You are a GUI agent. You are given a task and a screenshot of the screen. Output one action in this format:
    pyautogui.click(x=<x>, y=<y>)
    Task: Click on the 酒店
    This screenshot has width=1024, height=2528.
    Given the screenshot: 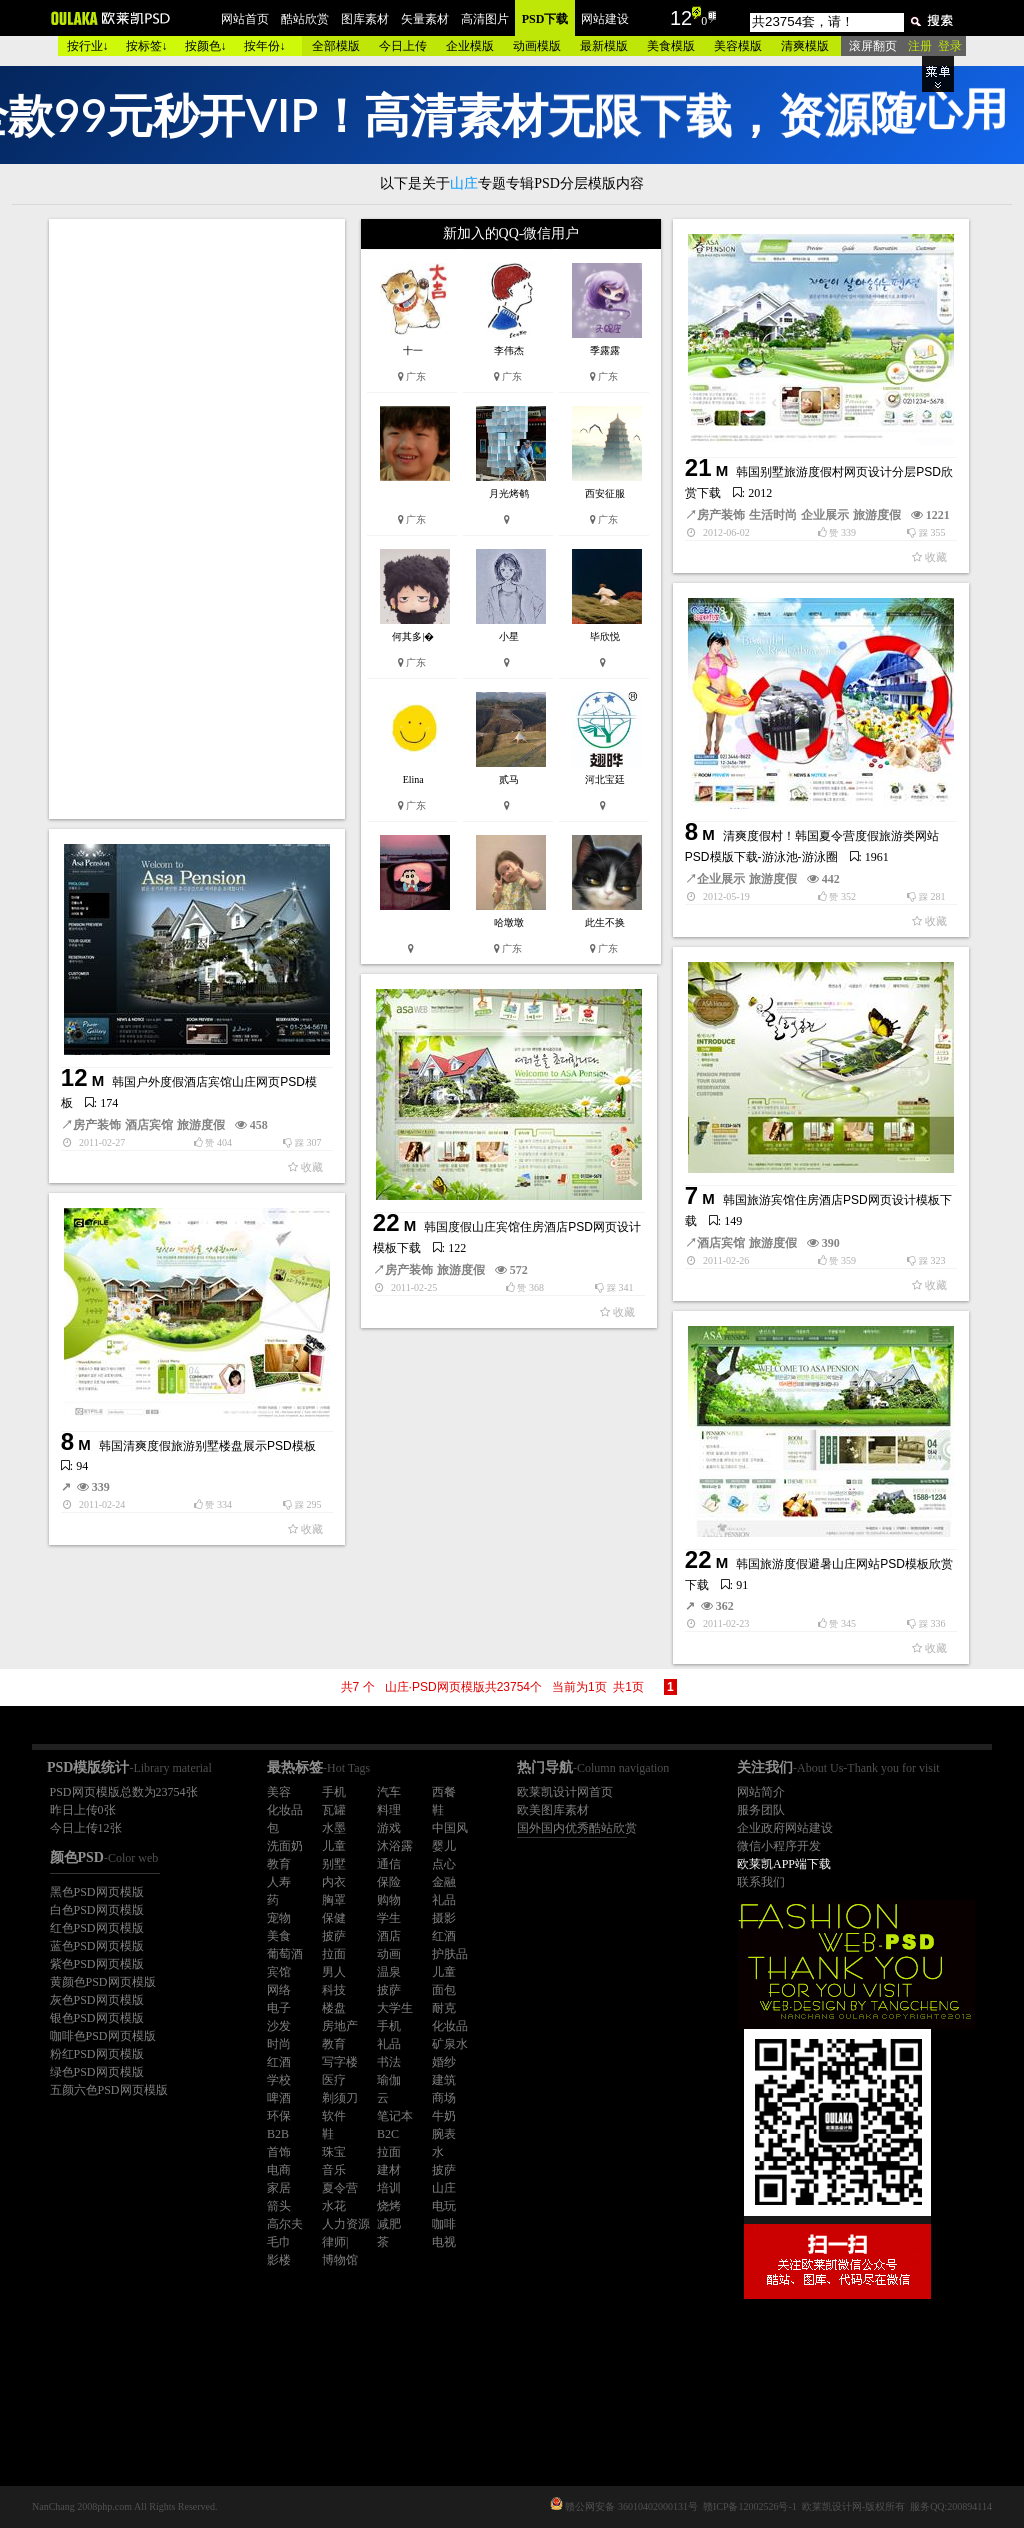 What is the action you would take?
    pyautogui.click(x=389, y=1936)
    